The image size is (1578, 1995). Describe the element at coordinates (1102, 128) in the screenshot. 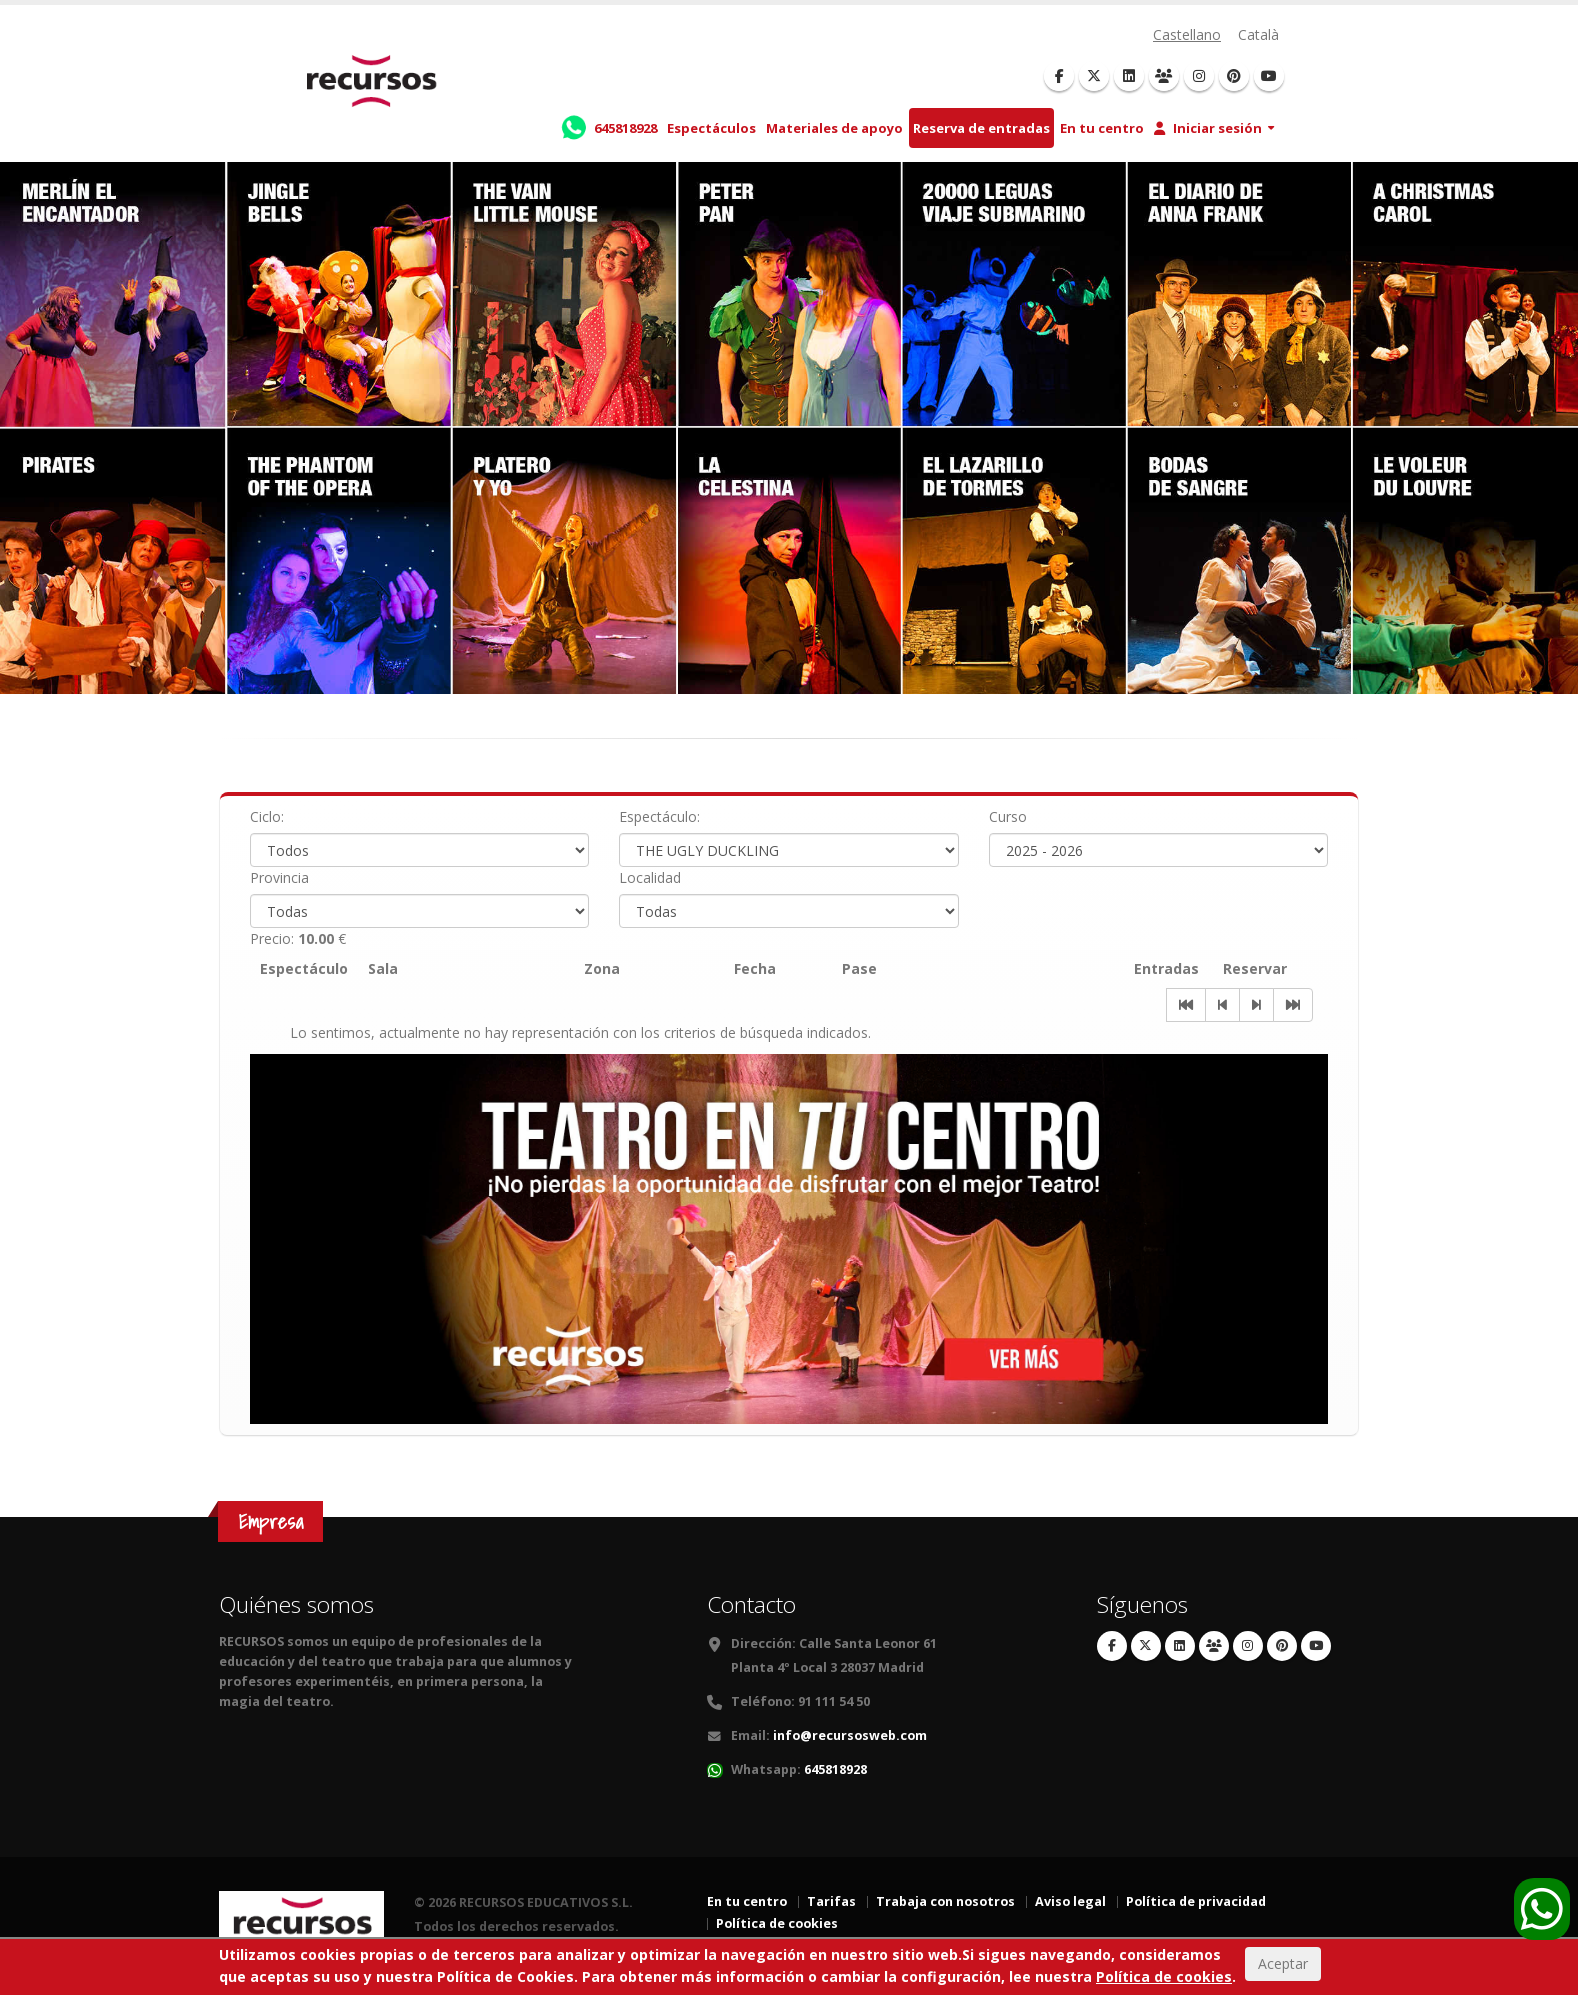

I see `En tu centro` at that location.